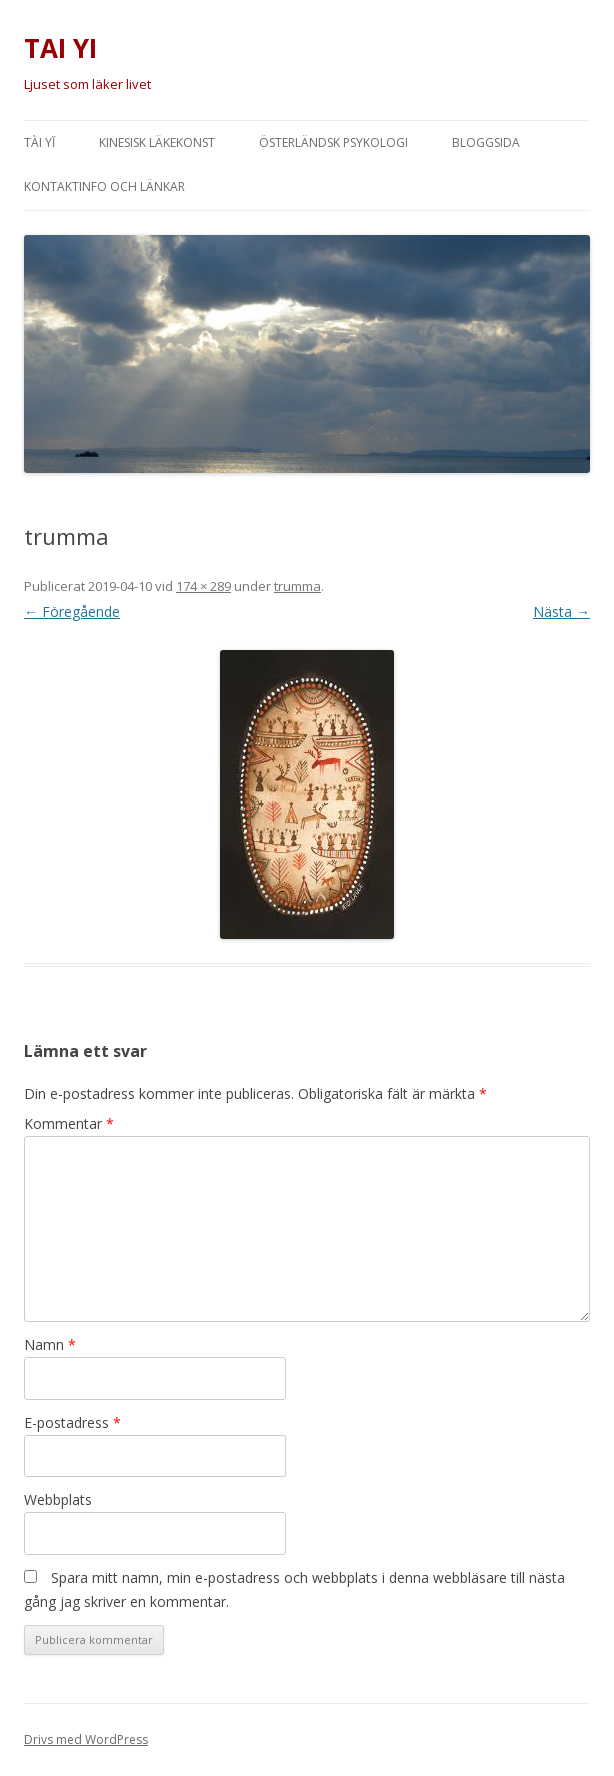 The image size is (614, 1776). I want to click on Österländsk psykologi, so click(333, 142).